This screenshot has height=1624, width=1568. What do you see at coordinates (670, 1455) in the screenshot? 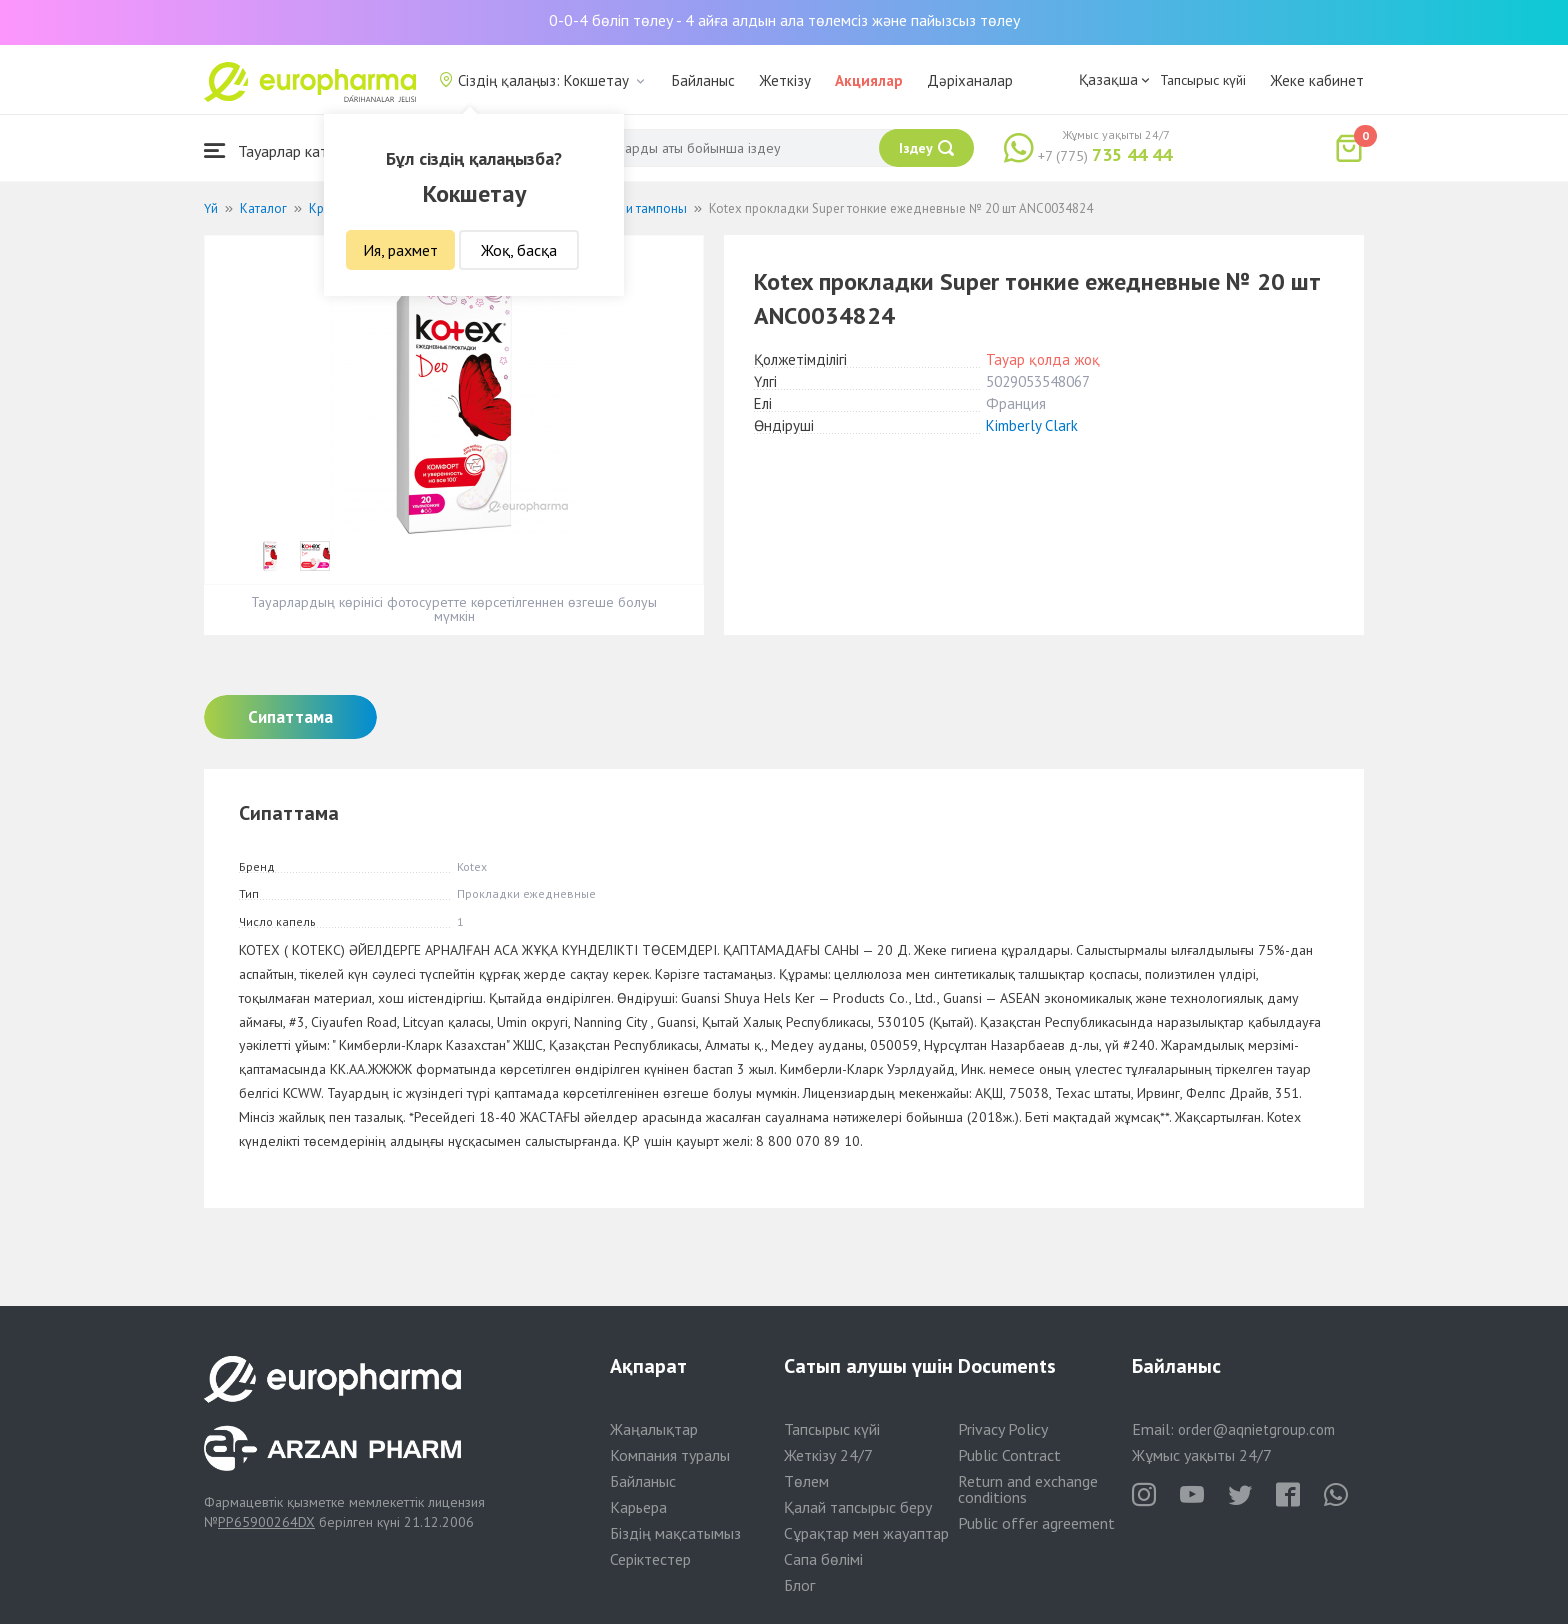
I see `Компания туралы` at bounding box center [670, 1455].